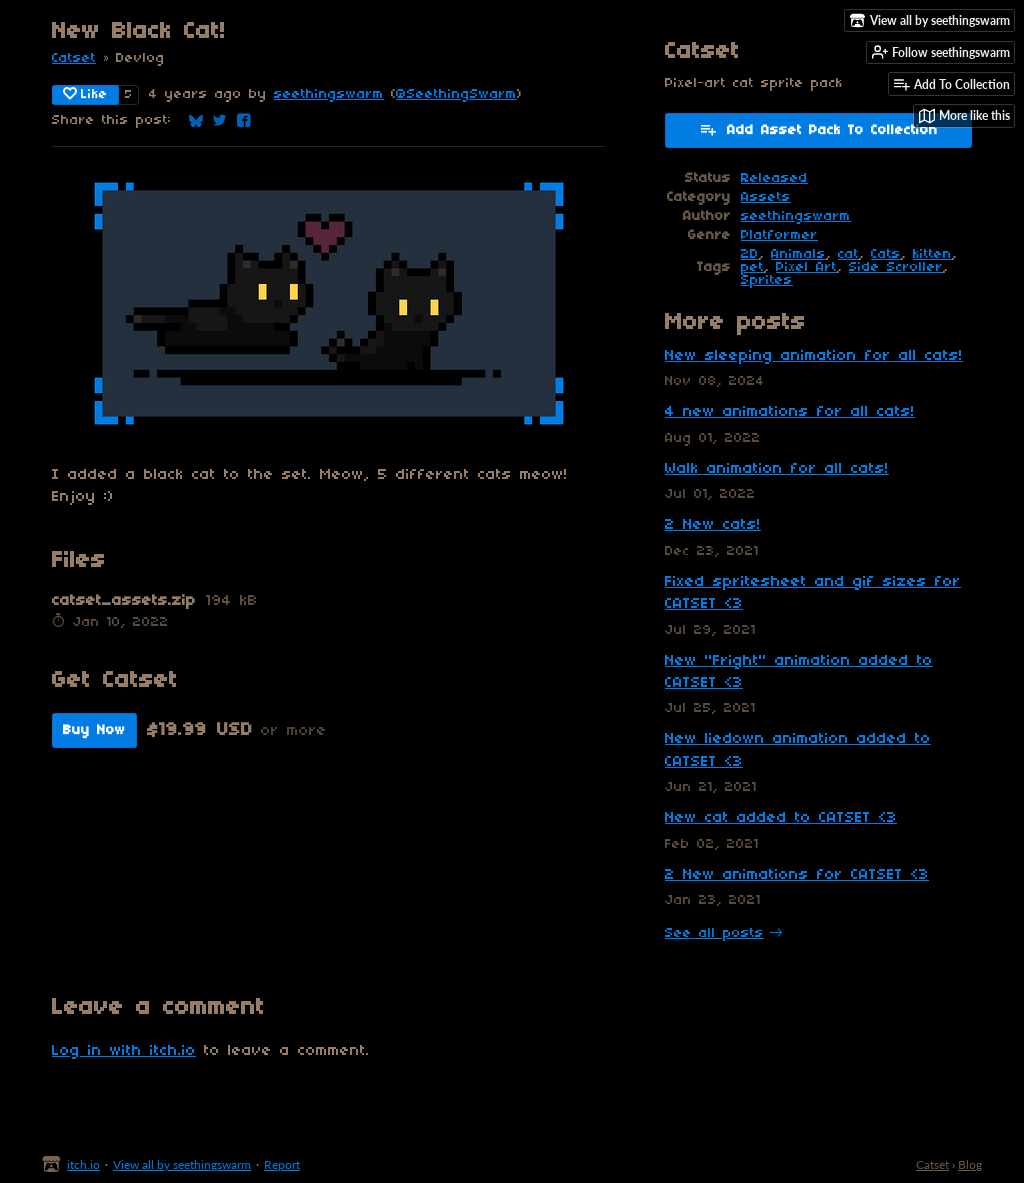  Describe the element at coordinates (83, 1164) in the screenshot. I see `itch.io` at that location.